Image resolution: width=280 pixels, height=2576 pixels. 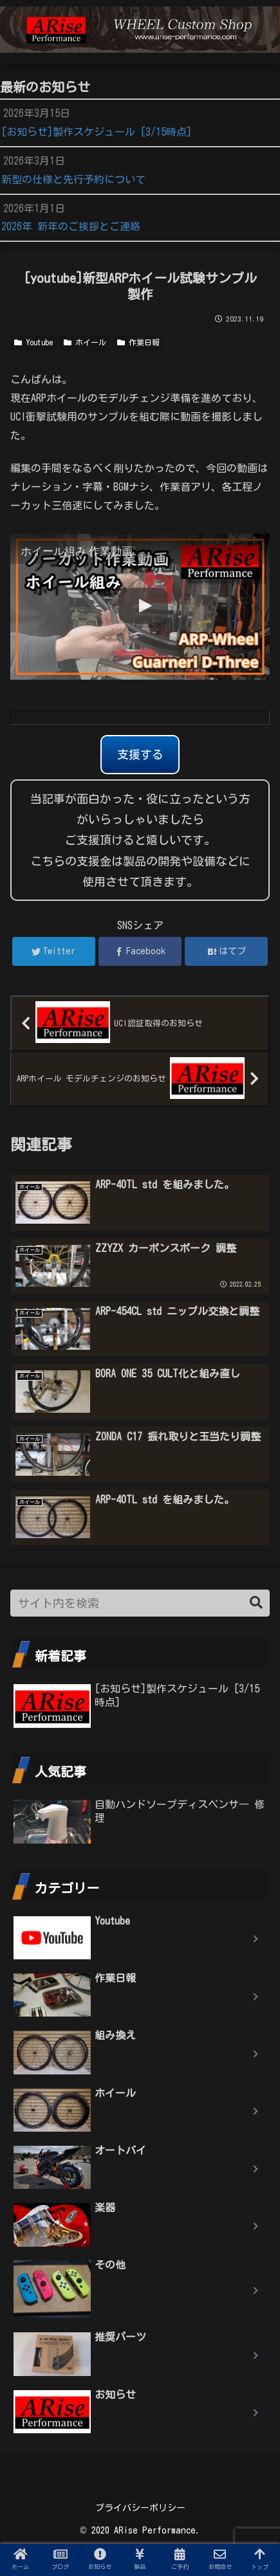 What do you see at coordinates (140, 1603) in the screenshot?
I see `[input]` at bounding box center [140, 1603].